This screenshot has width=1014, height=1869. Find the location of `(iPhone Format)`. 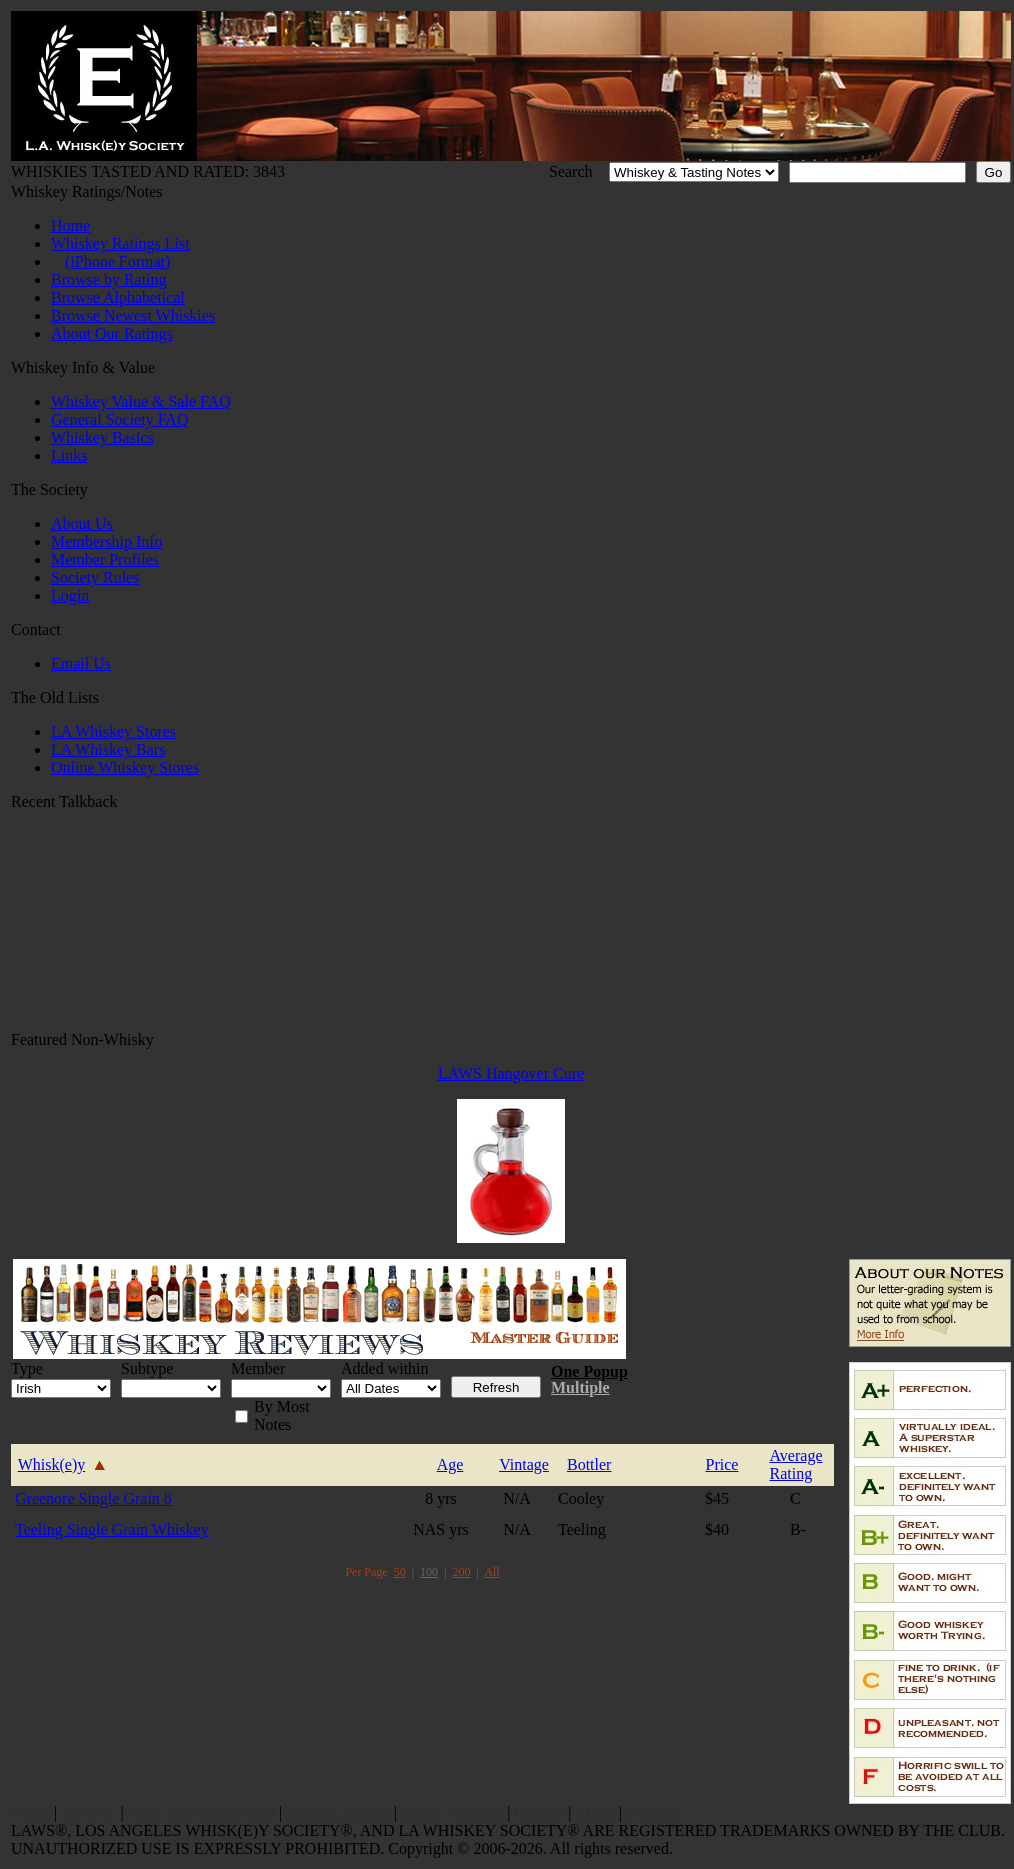

(iPhone Format) is located at coordinates (117, 261).